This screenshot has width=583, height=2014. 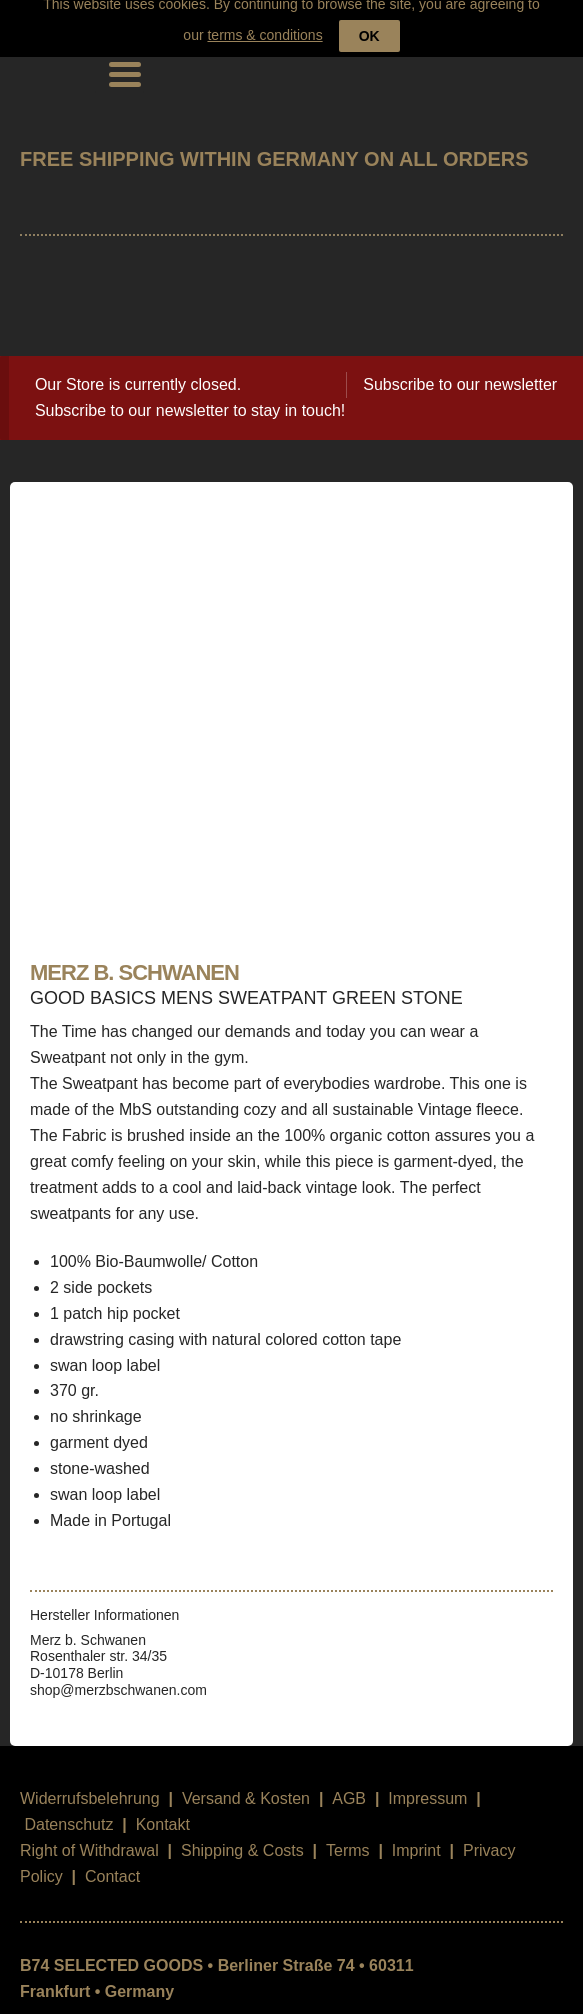 I want to click on Impressum, so click(x=427, y=1782).